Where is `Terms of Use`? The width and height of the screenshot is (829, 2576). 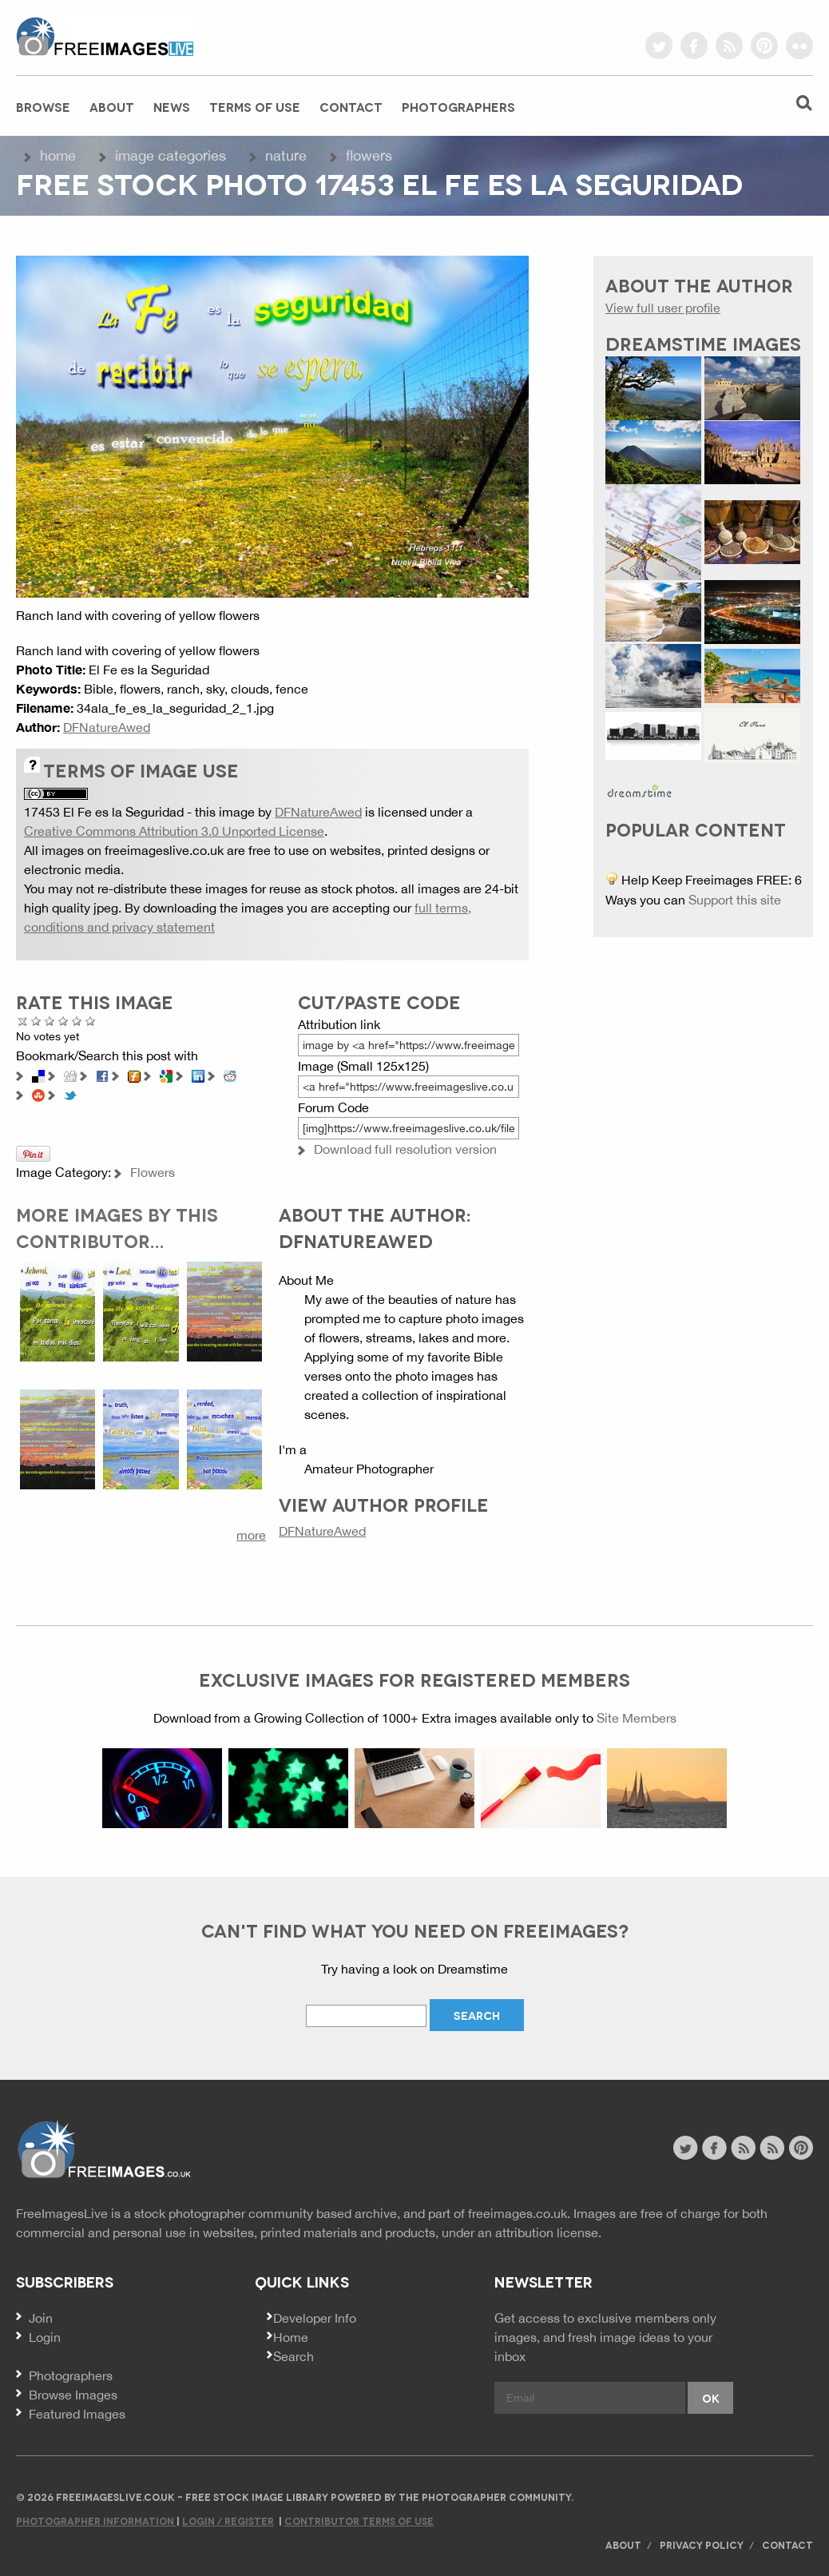 Terms of Use is located at coordinates (254, 106).